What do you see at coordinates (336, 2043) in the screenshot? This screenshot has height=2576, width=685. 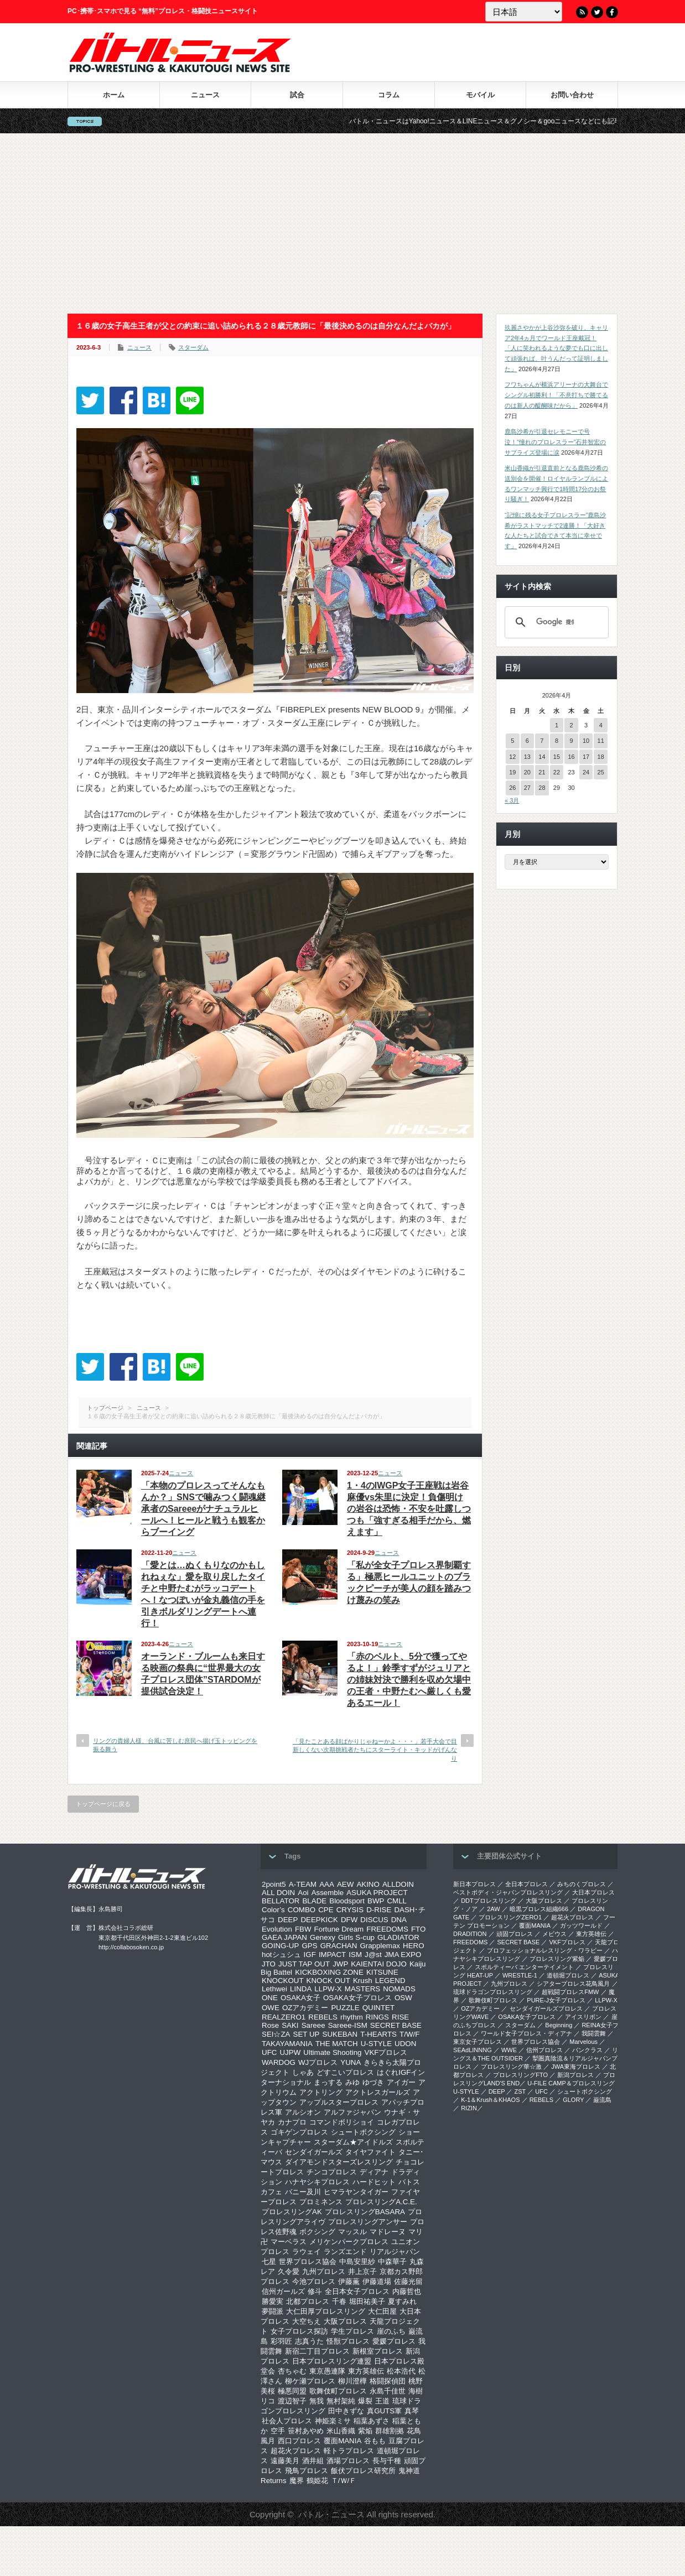 I see `THE MATCH` at bounding box center [336, 2043].